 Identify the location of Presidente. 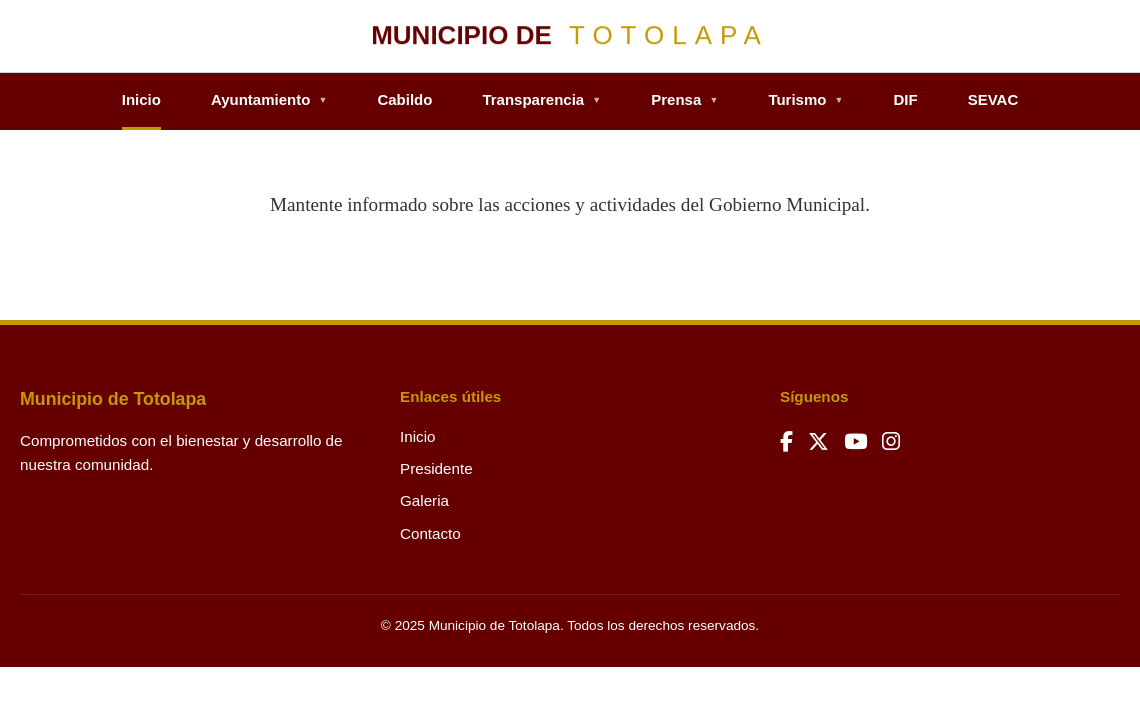
(436, 468).